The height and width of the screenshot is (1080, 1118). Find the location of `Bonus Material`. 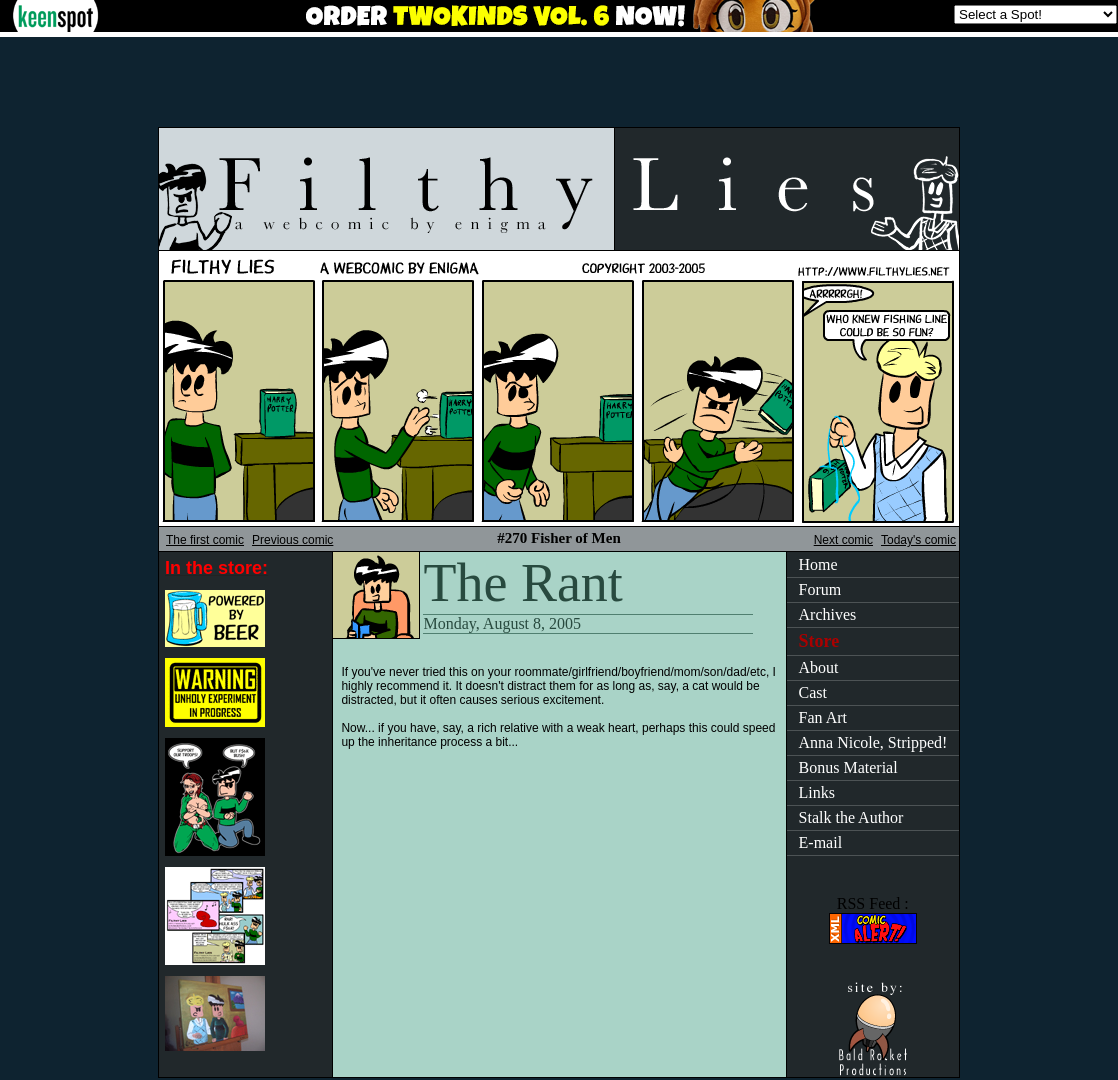

Bonus Material is located at coordinates (848, 767).